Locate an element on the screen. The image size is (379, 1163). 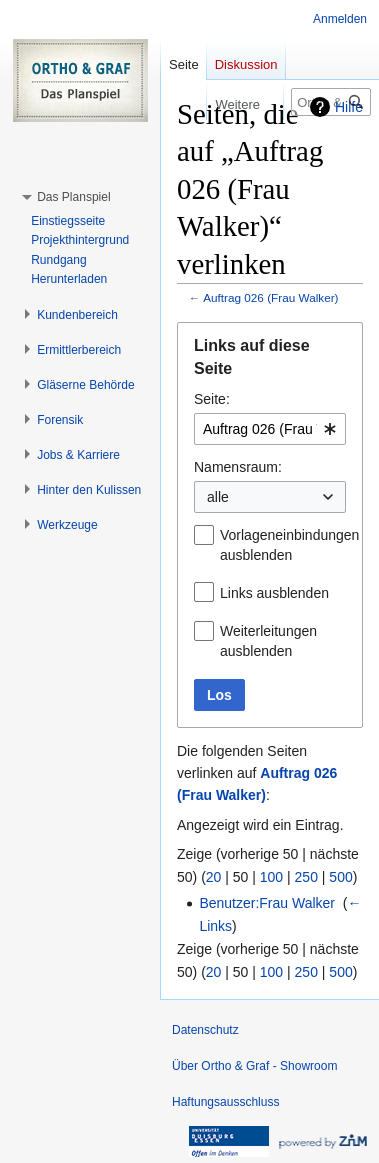
[button] is located at coordinates (73, 197).